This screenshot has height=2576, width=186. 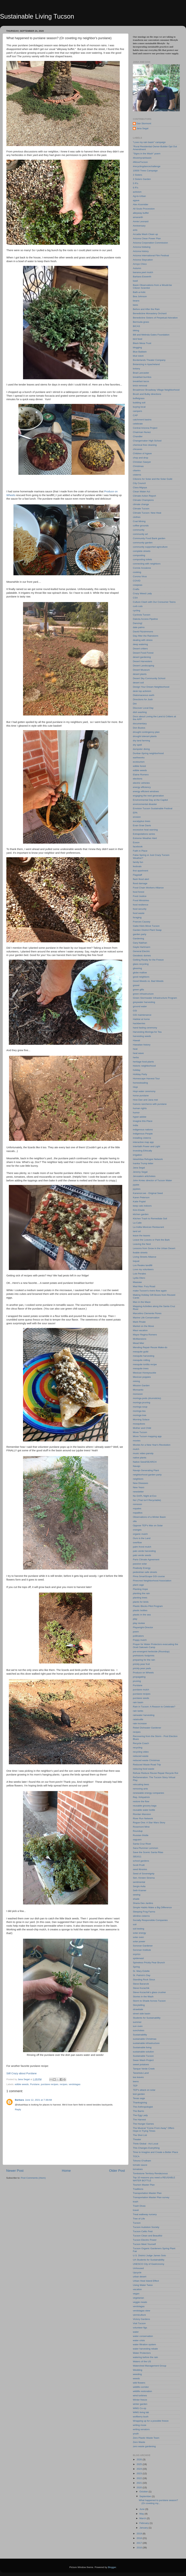 I want to click on tomatoes, so click(x=138, y=2169).